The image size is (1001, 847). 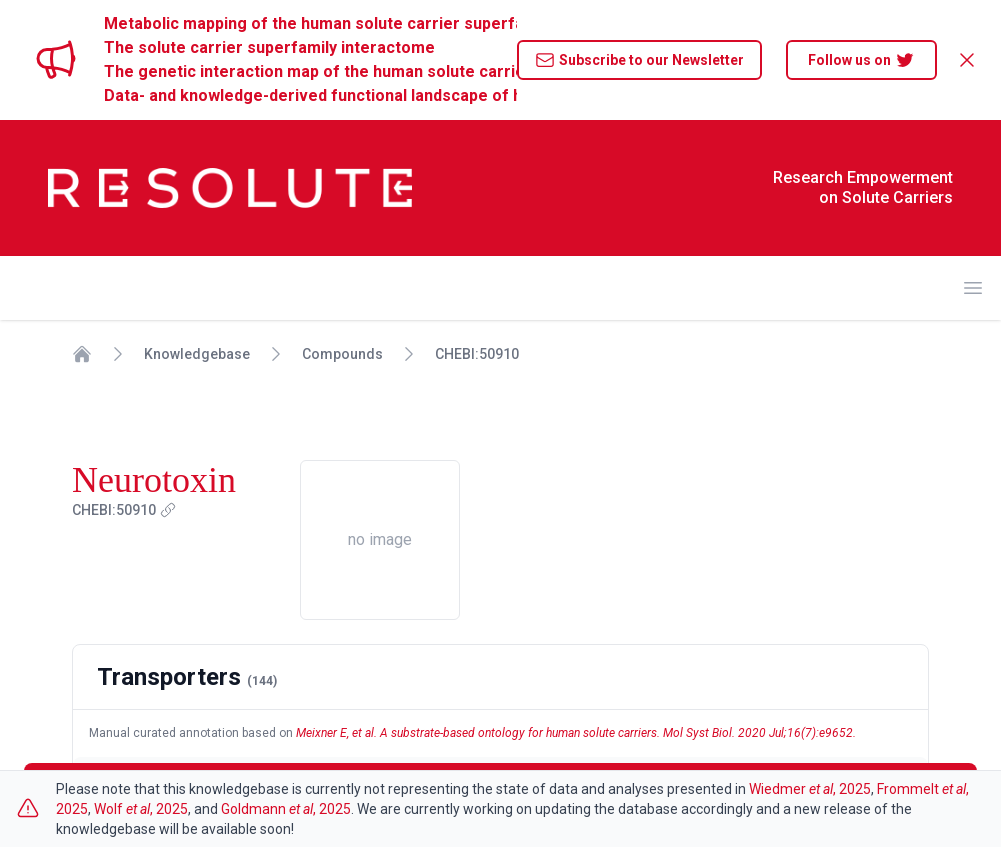 I want to click on Wolf , 2025, so click(x=141, y=809).